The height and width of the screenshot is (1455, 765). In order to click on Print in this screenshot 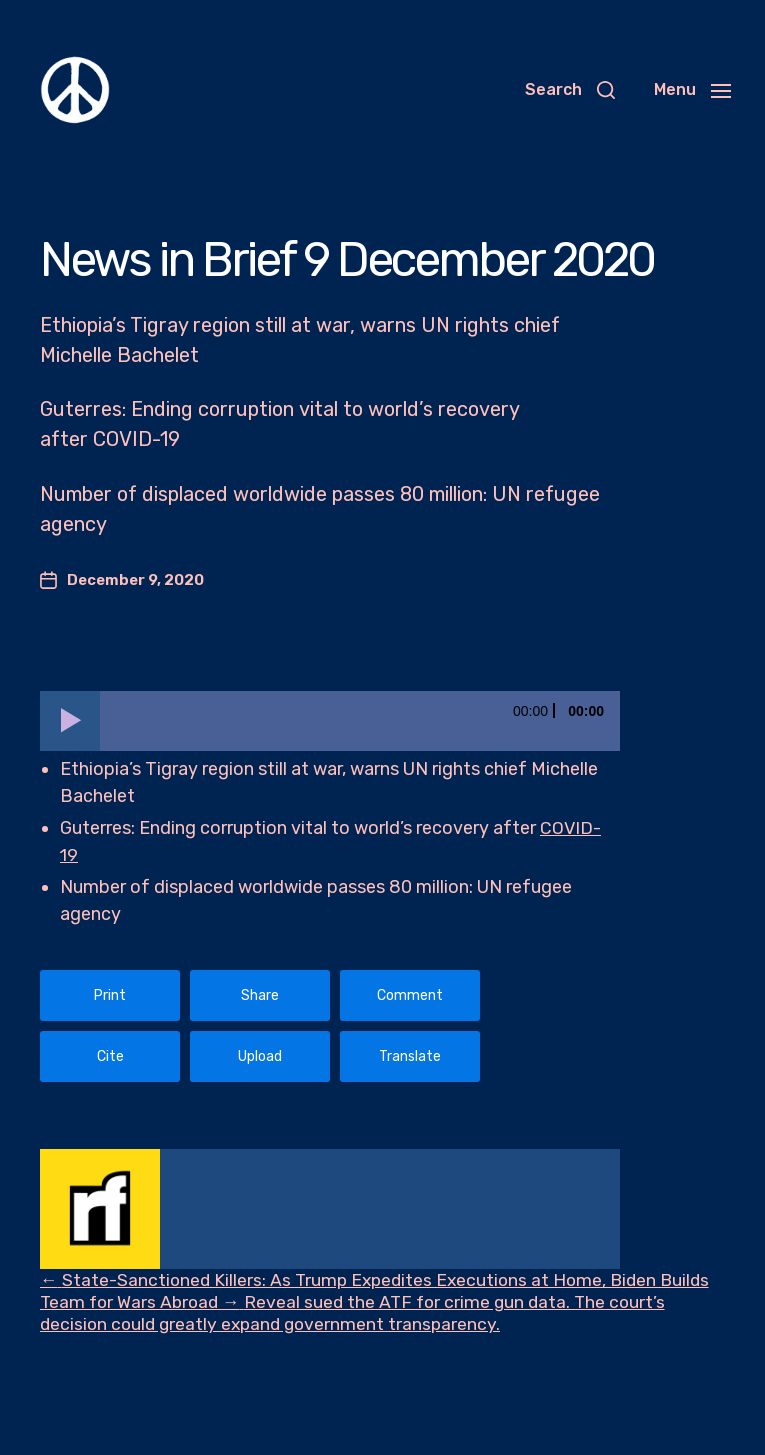, I will do `click(110, 995)`.